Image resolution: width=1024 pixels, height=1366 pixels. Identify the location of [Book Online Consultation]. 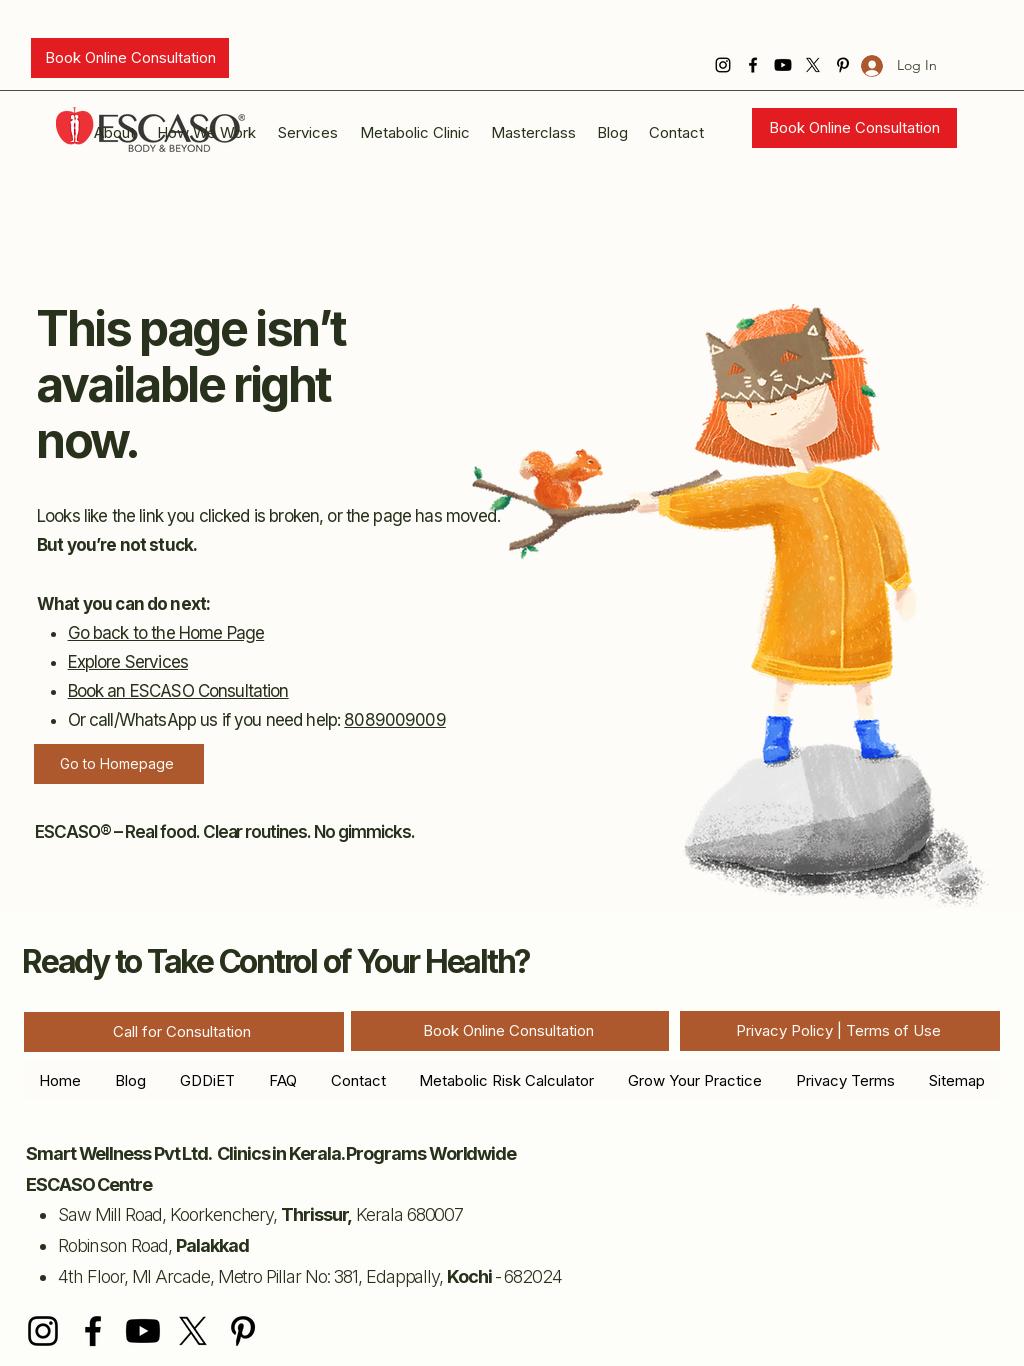
(130, 58).